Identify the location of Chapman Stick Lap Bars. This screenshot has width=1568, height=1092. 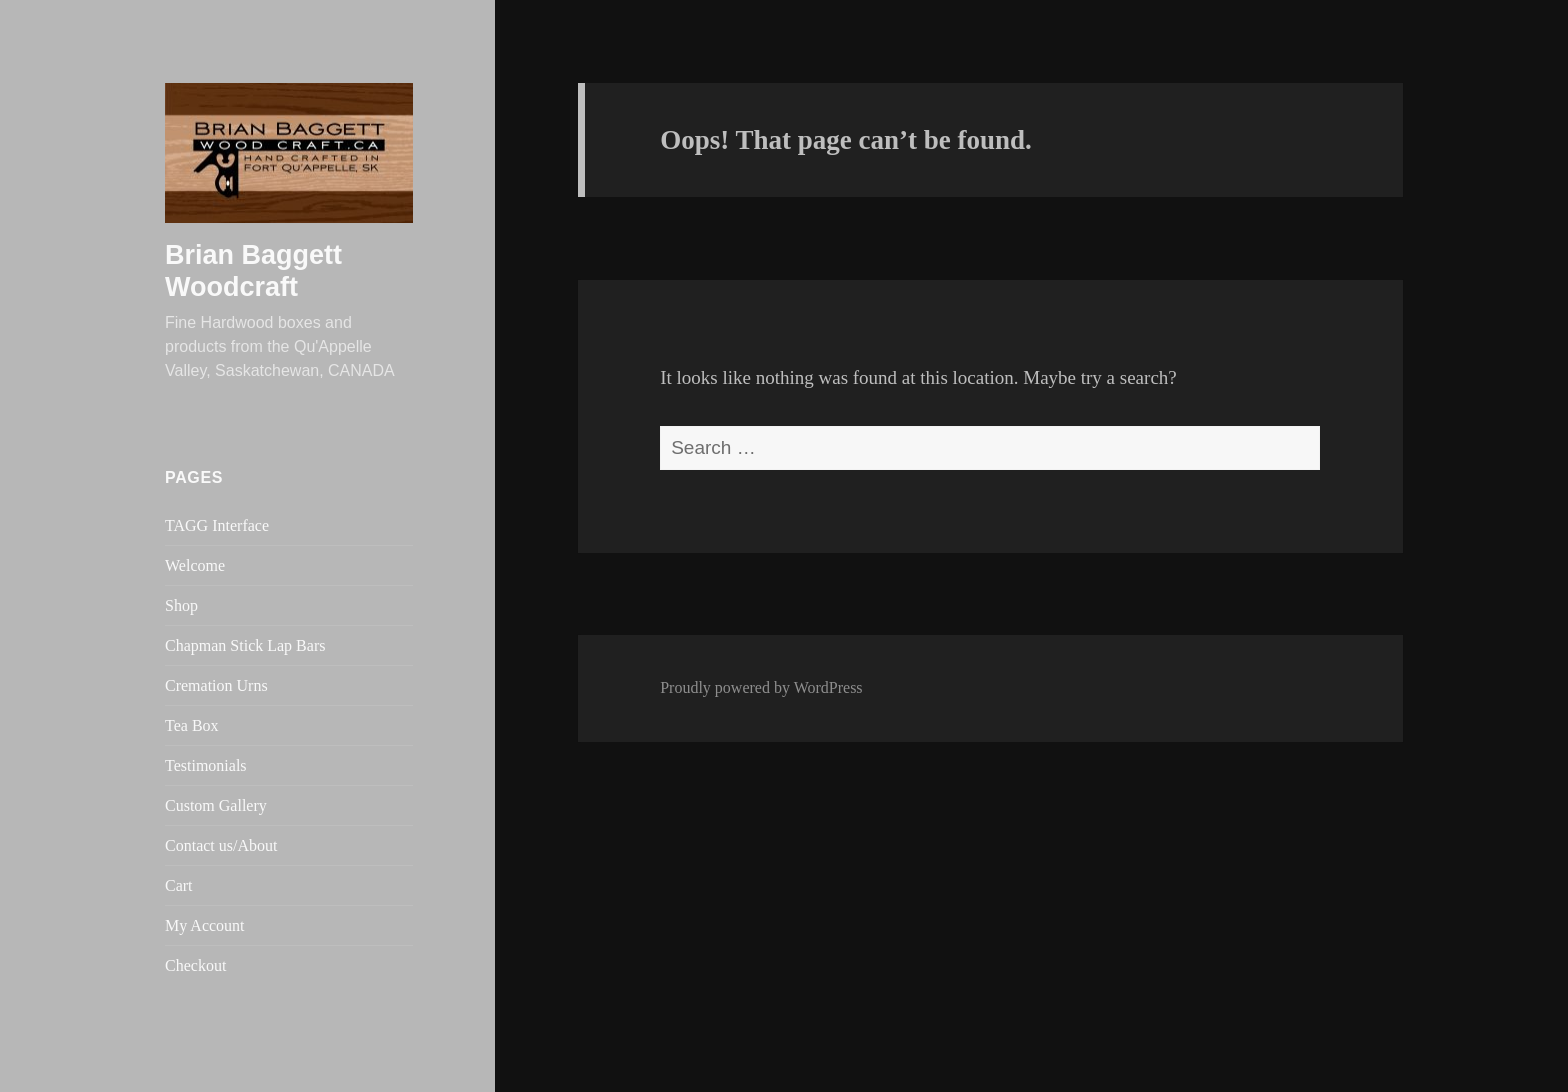
(245, 645).